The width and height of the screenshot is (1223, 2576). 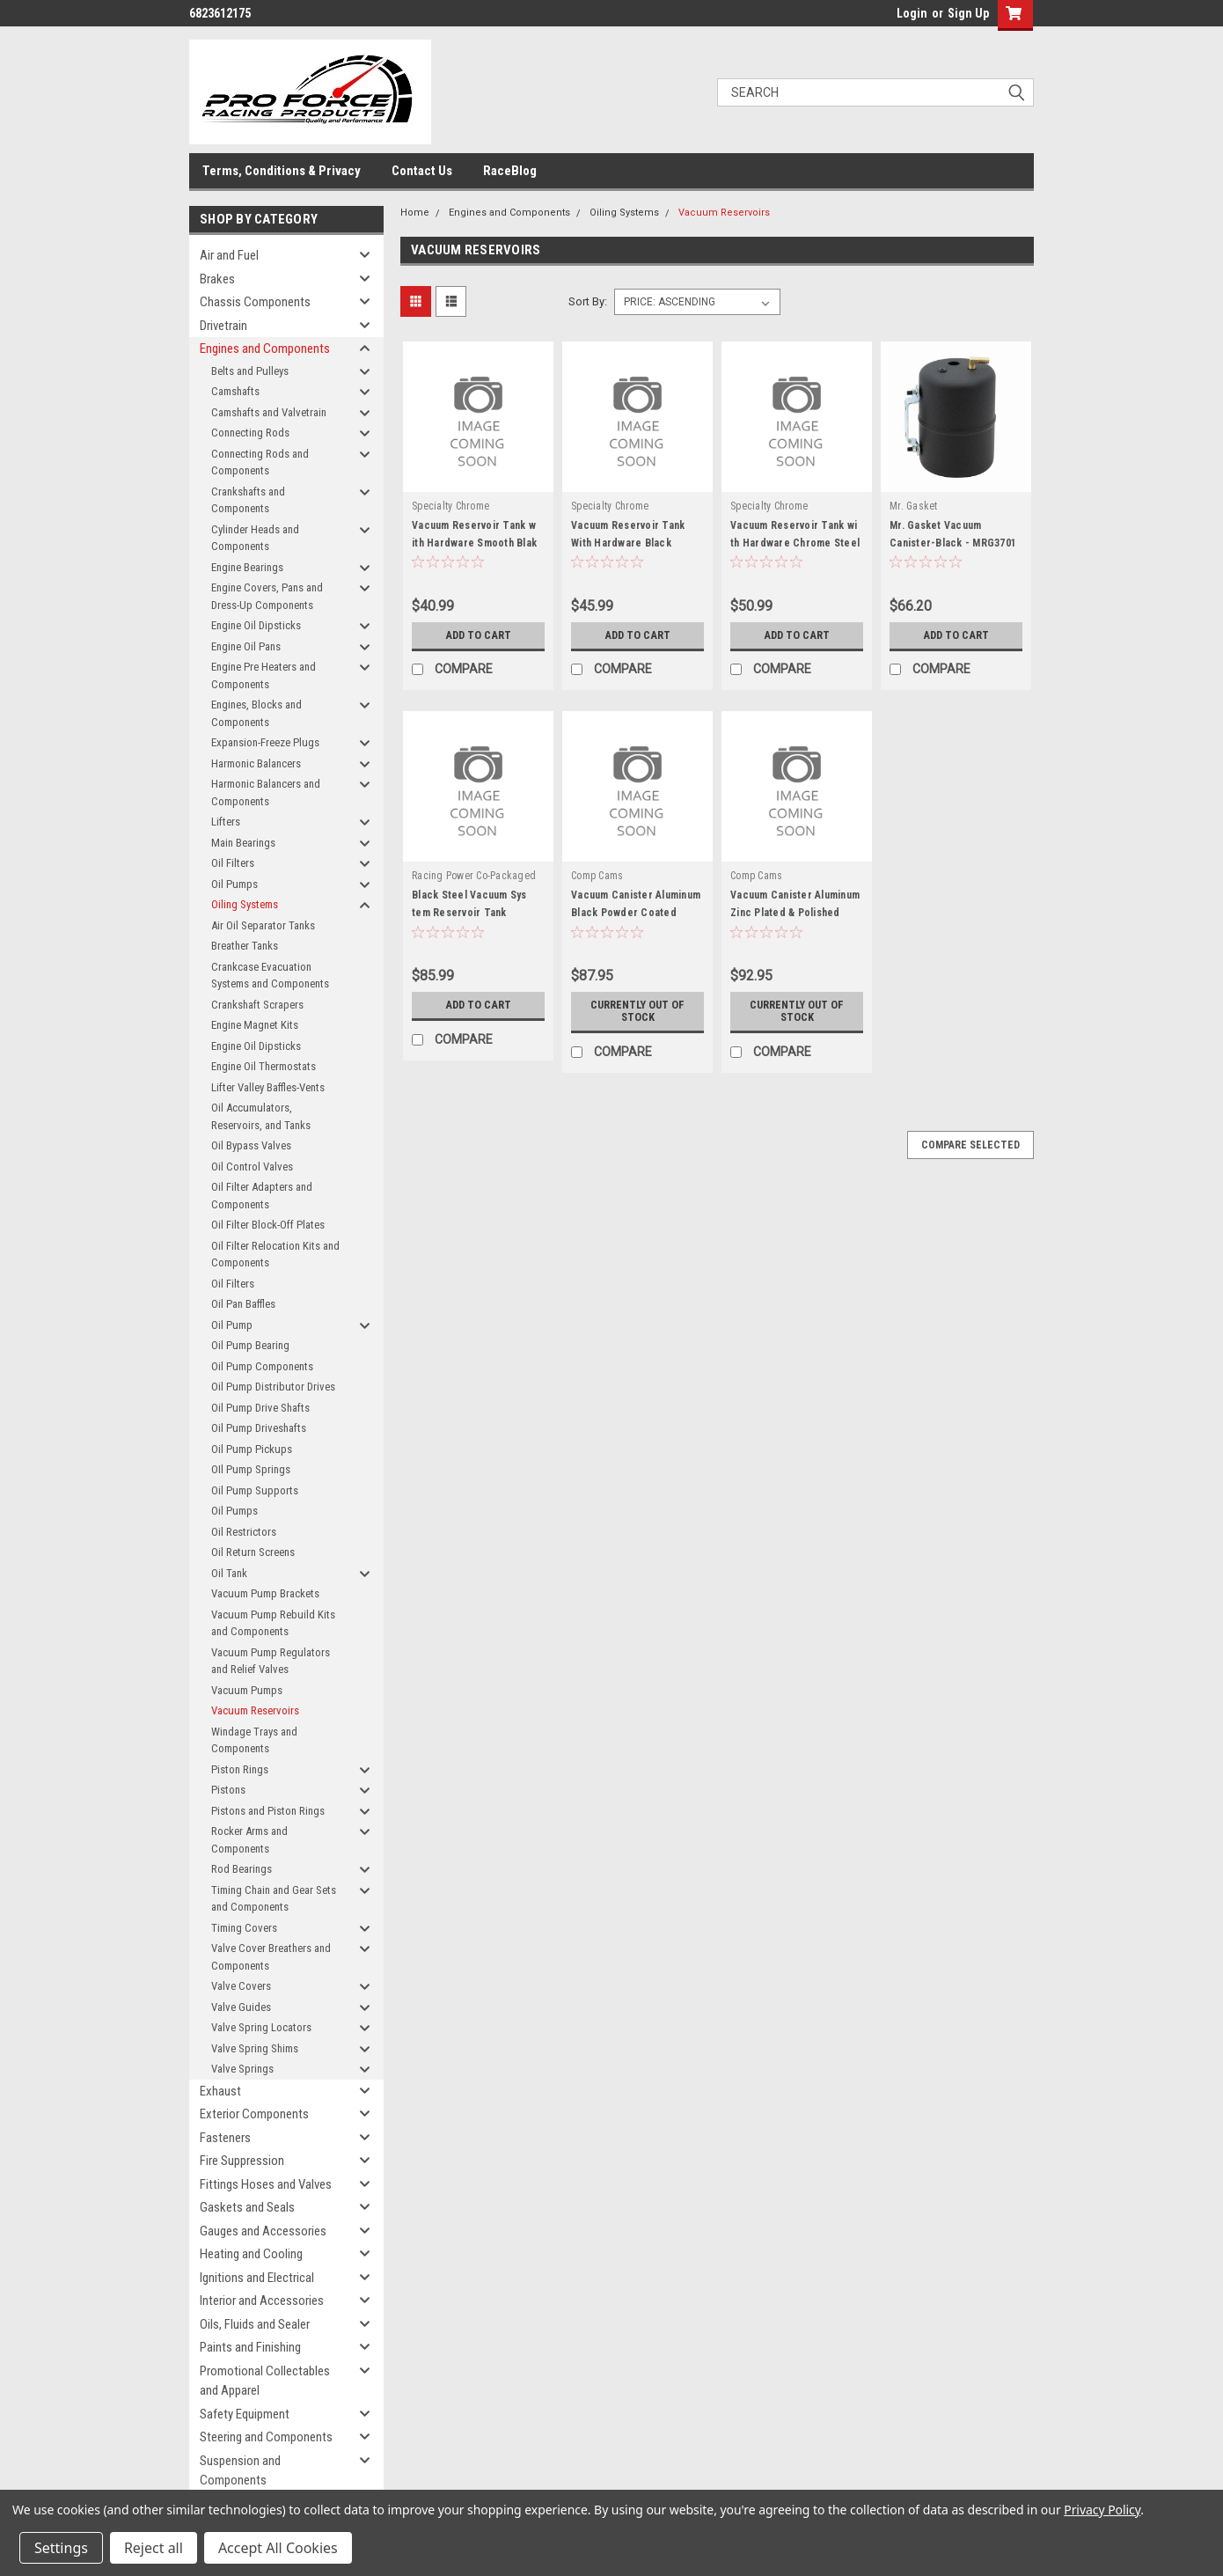 I want to click on Oil Pump Bearing, so click(x=250, y=1345).